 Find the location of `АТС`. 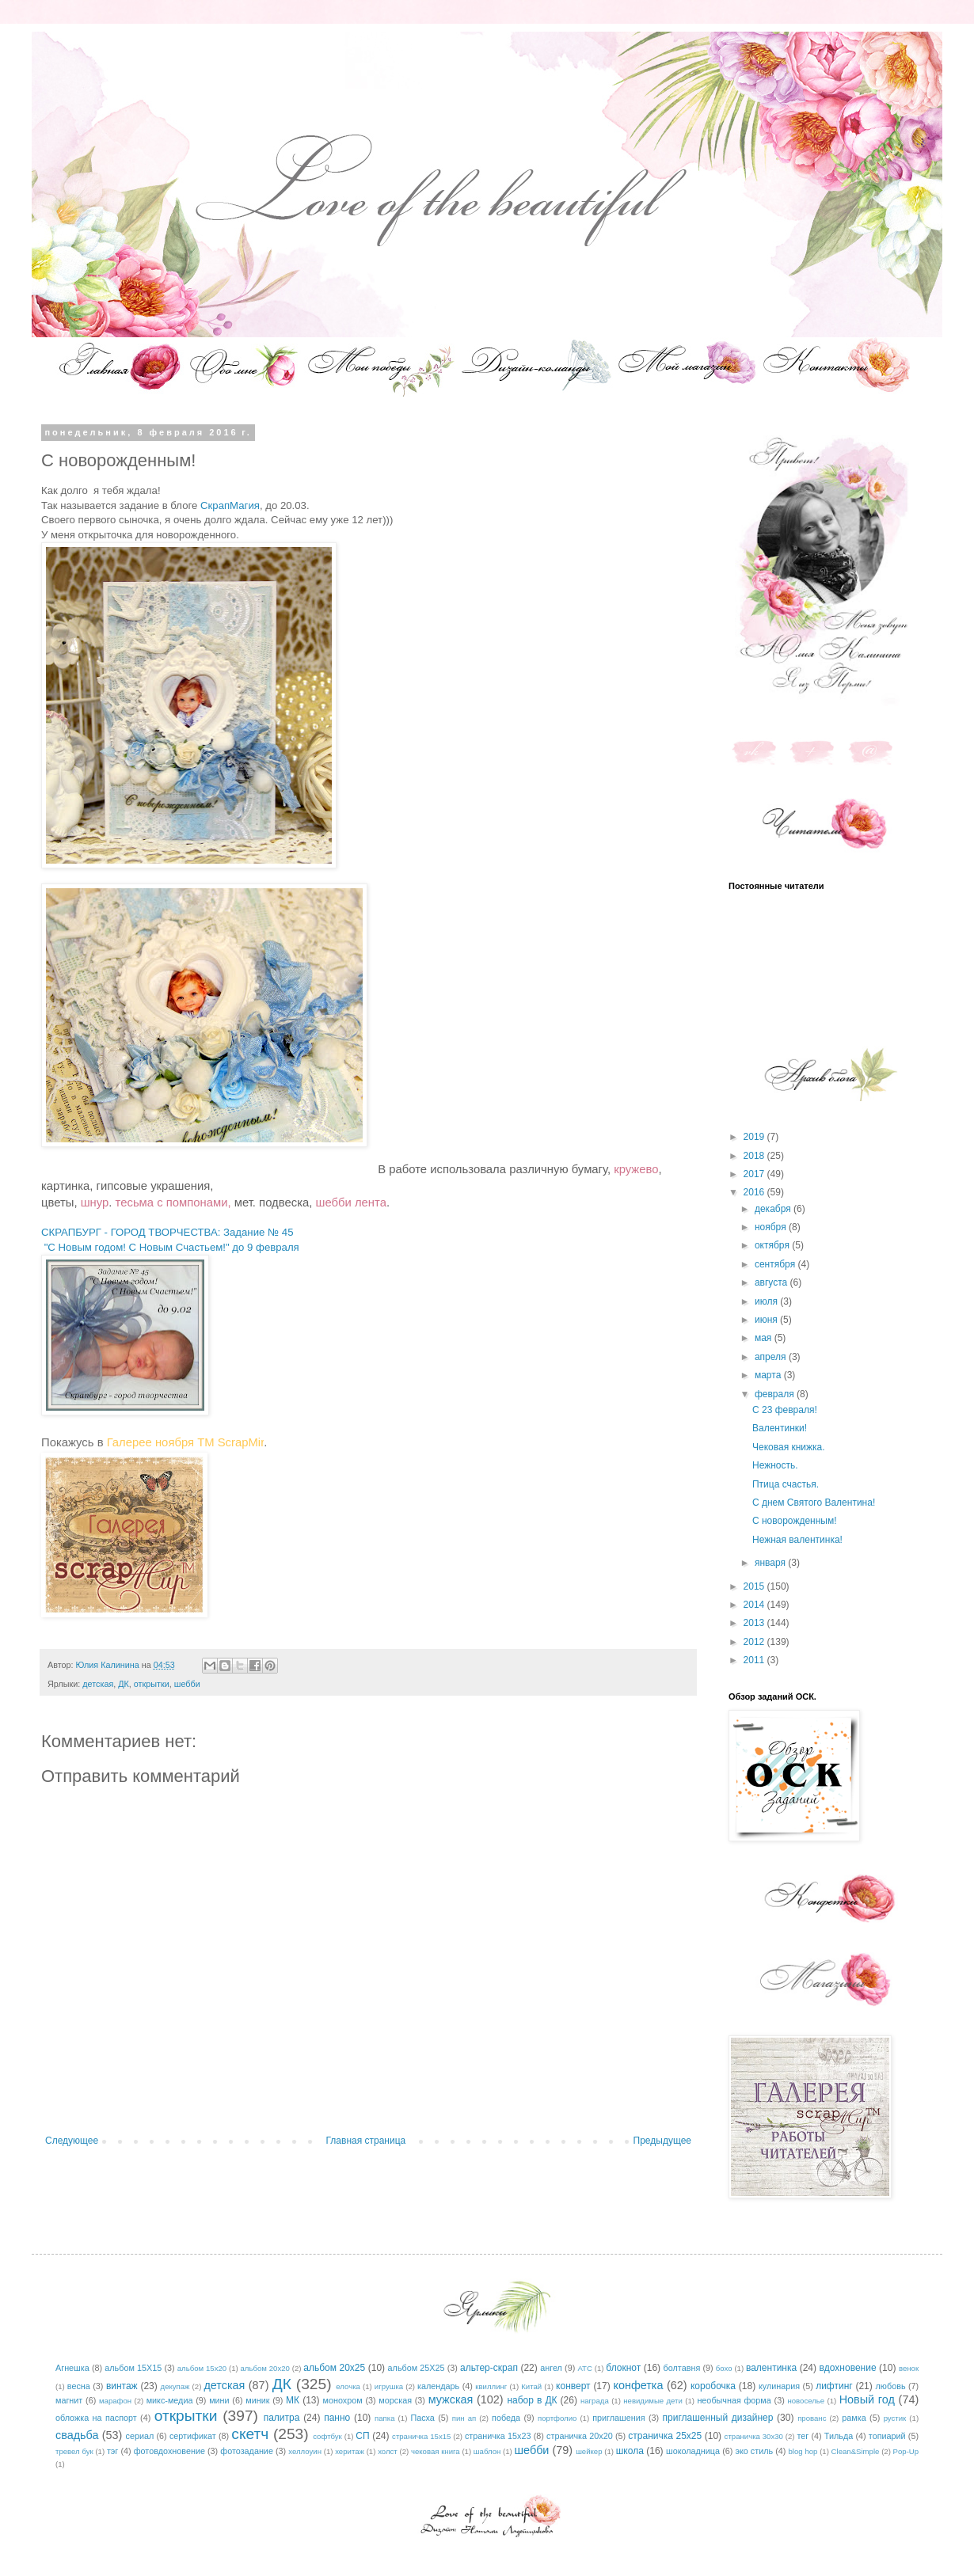

АТС is located at coordinates (584, 2368).